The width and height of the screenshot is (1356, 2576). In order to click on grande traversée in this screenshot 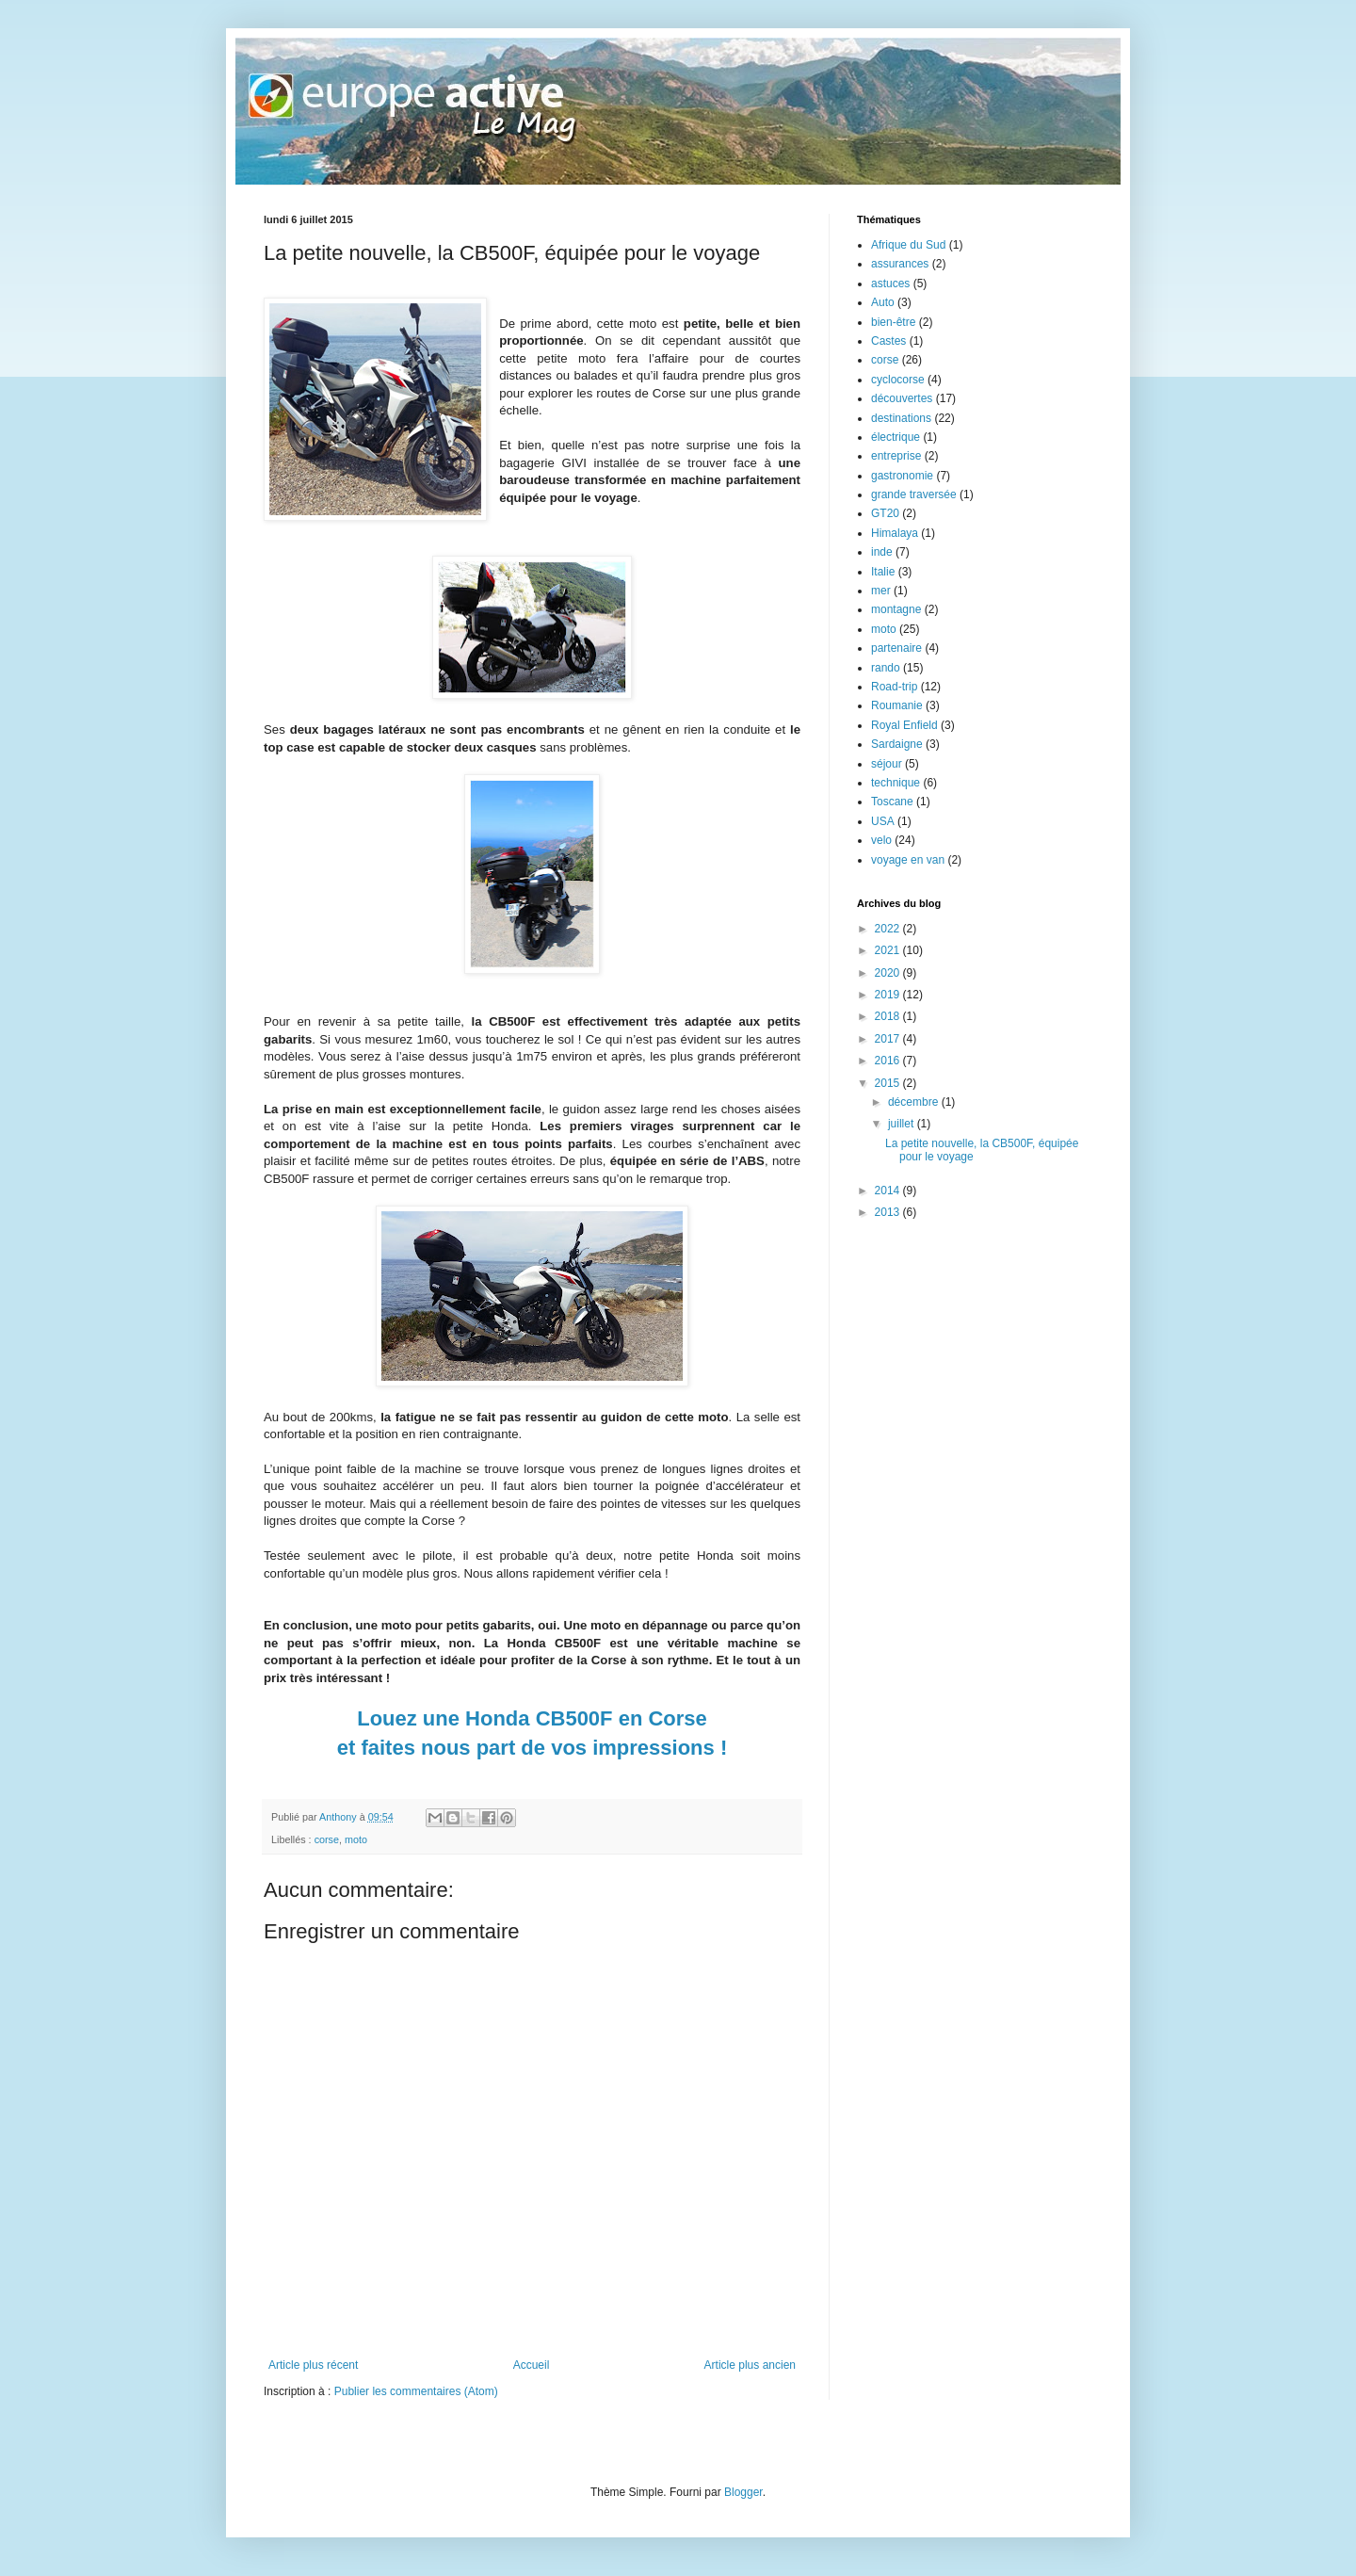, I will do `click(914, 494)`.